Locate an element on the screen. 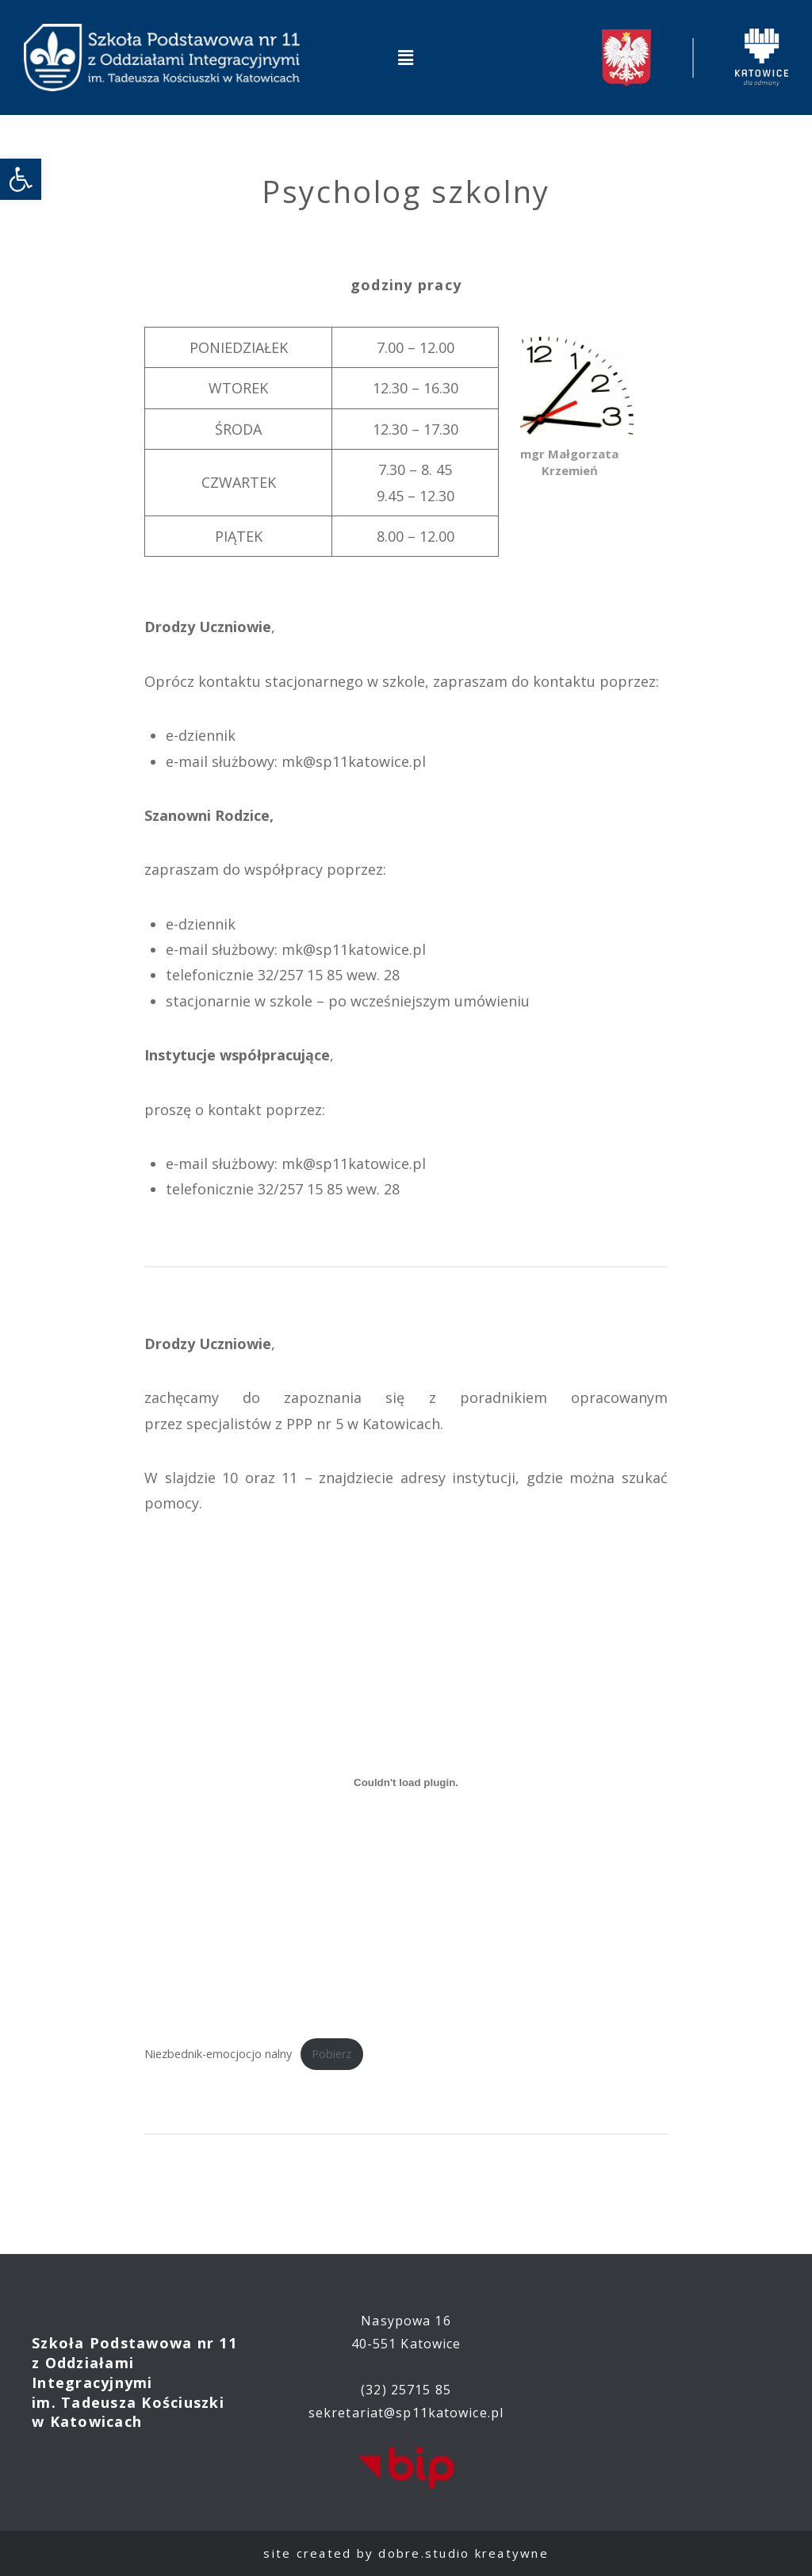 This screenshot has height=2576, width=812. Niezbednik-emocjocjo nalny [link] is located at coordinates (218, 2053).